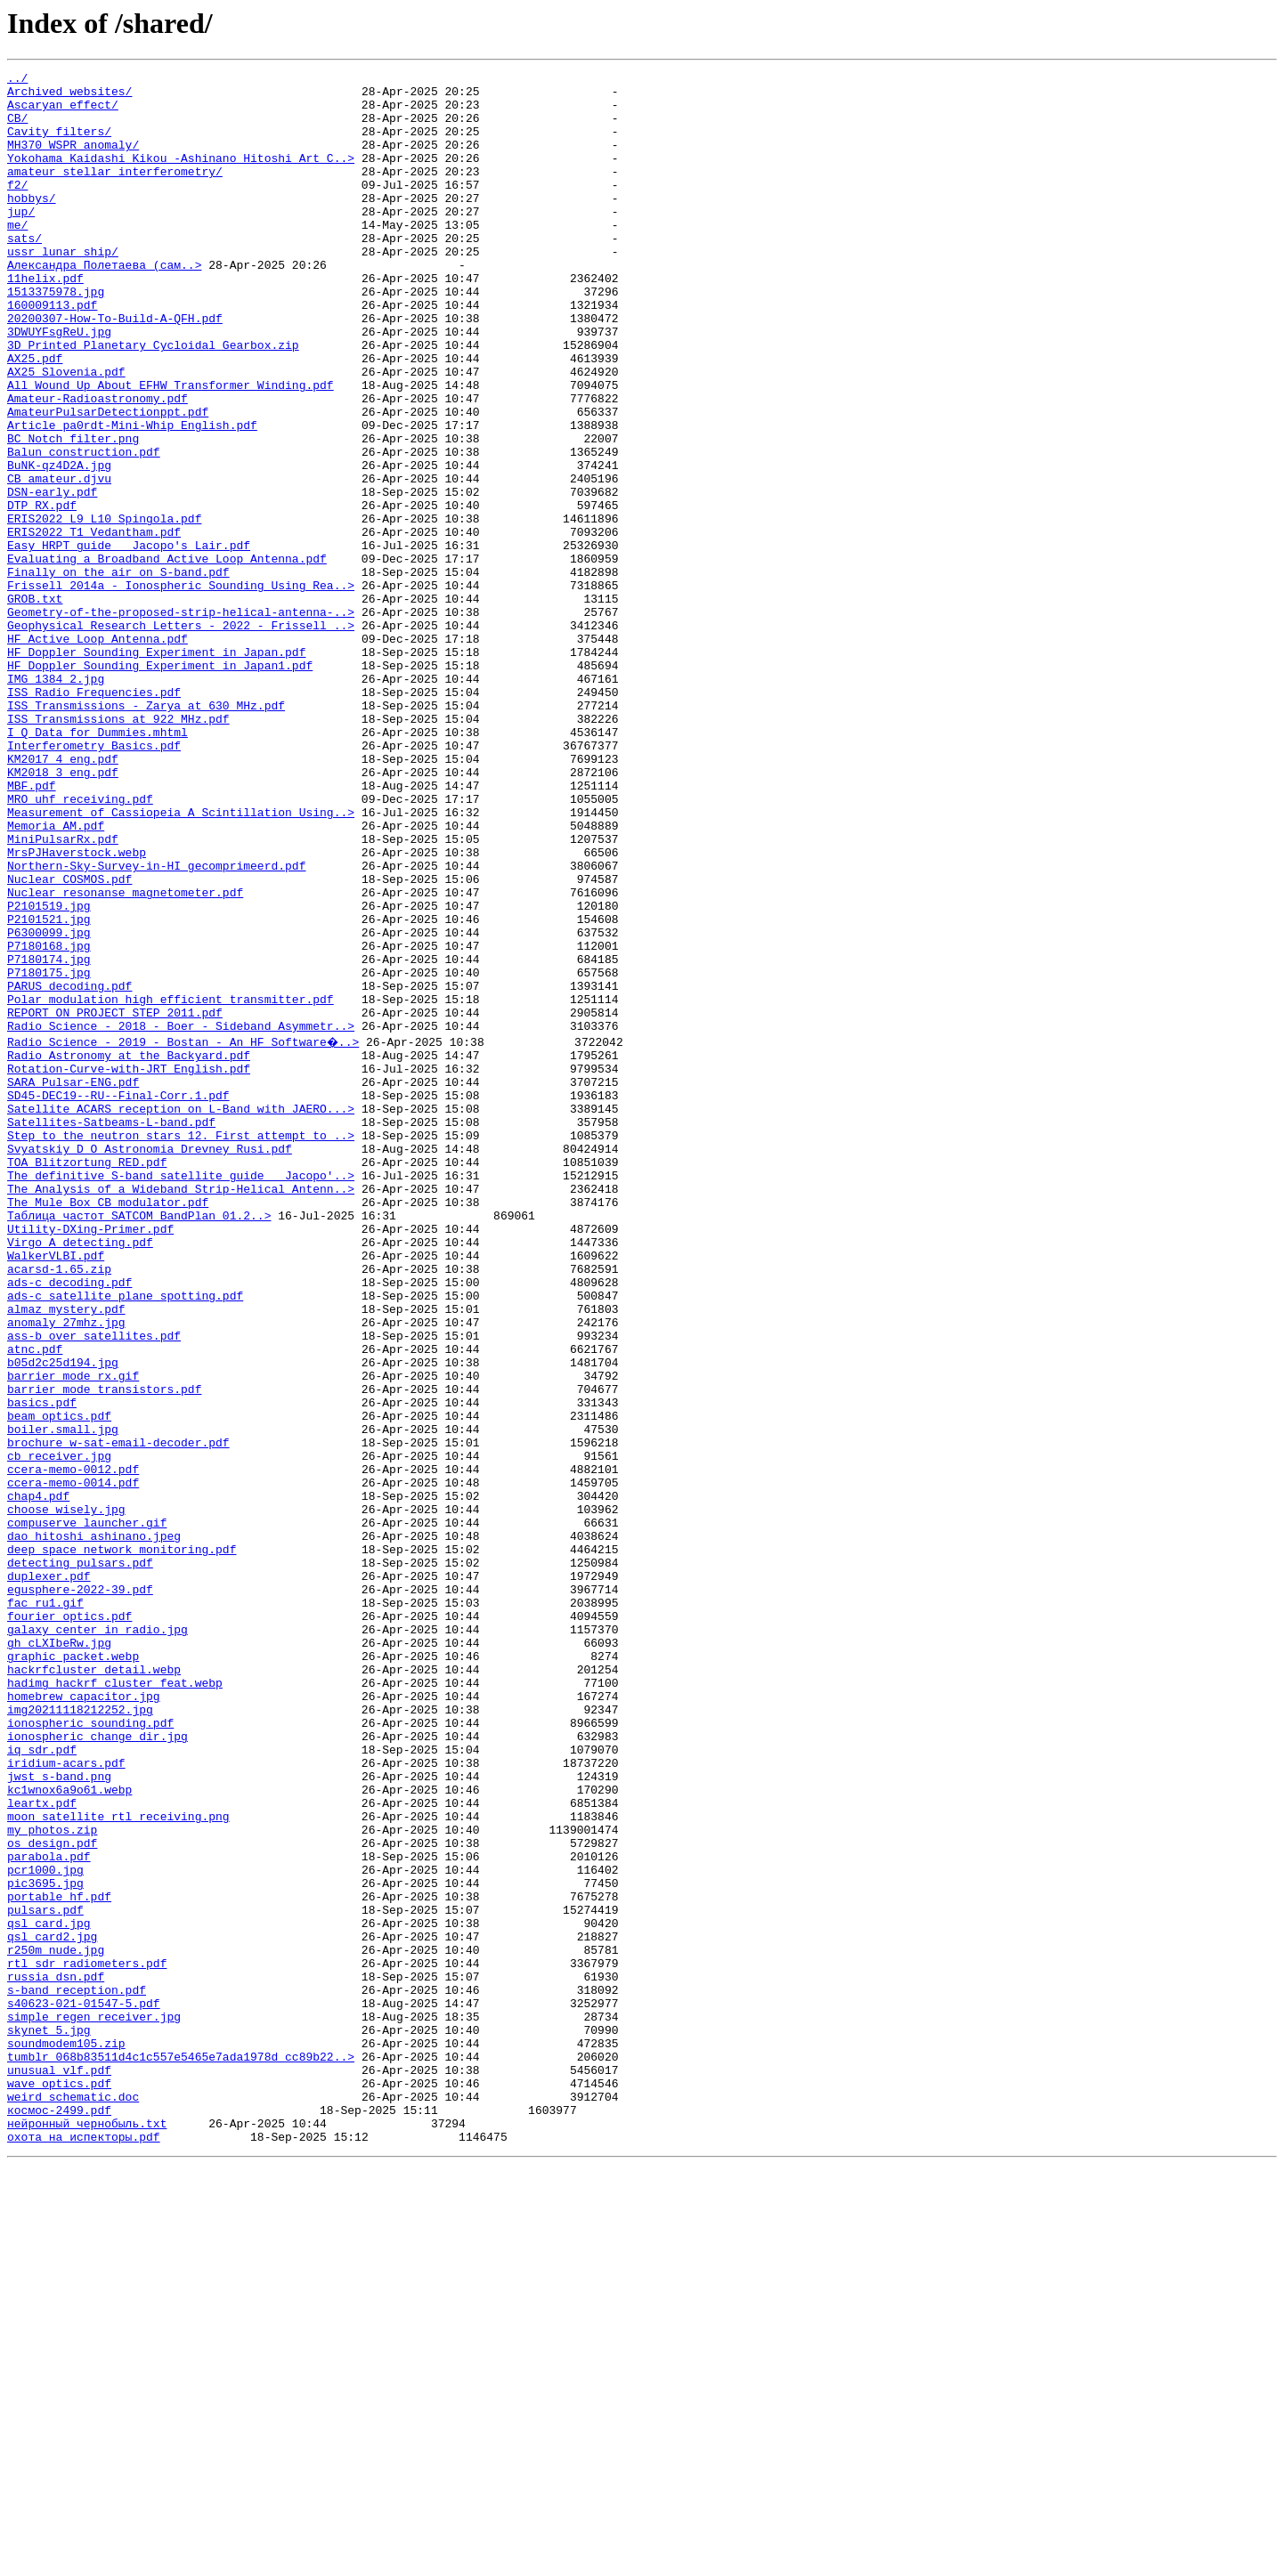 This screenshot has height=2576, width=1284. What do you see at coordinates (21, 240) in the screenshot?
I see `jup/` at bounding box center [21, 240].